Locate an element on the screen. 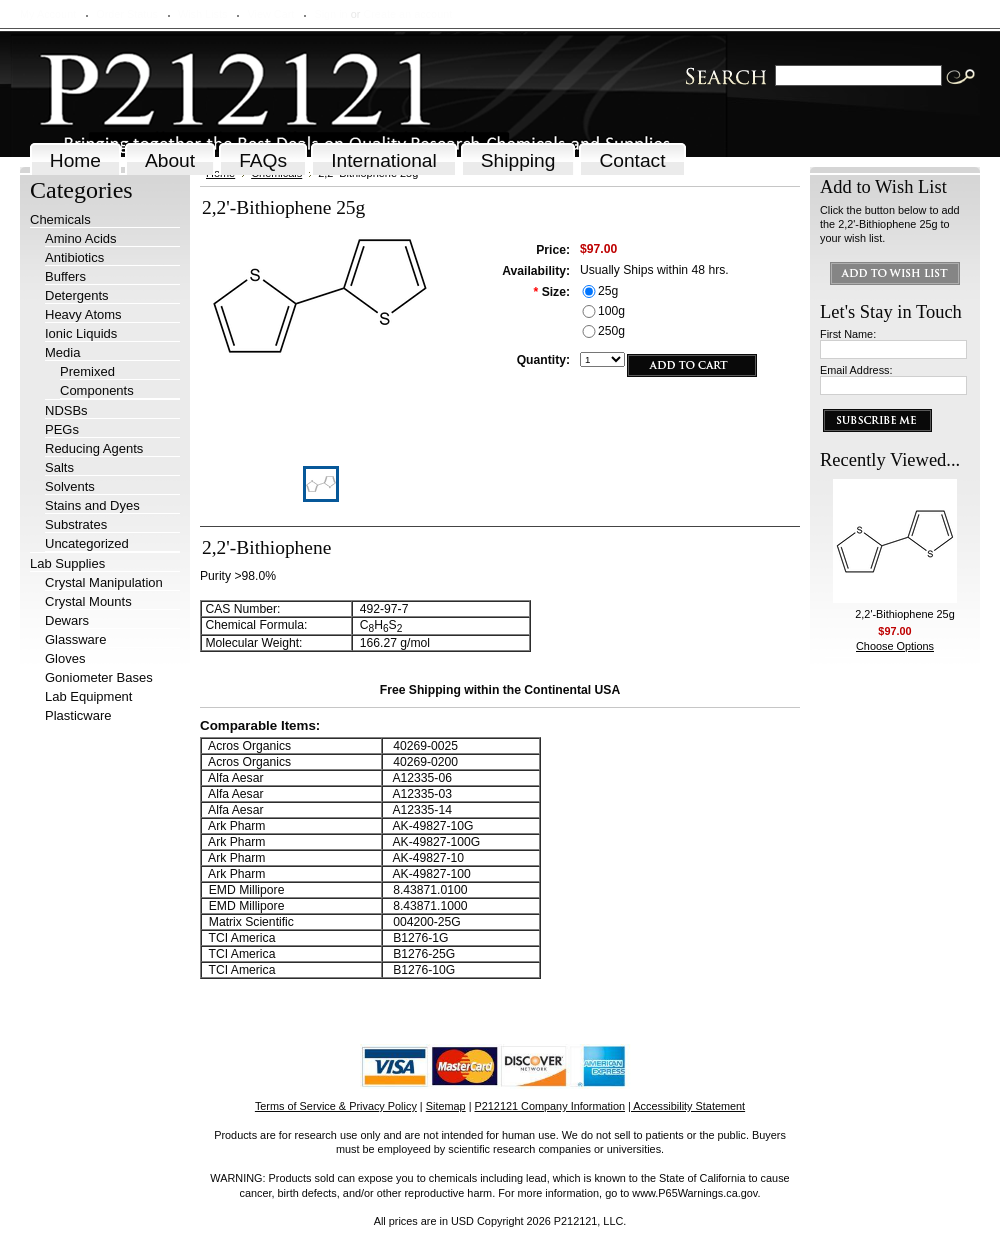  2,2'-Bithiophene 25g is located at coordinates (904, 614).